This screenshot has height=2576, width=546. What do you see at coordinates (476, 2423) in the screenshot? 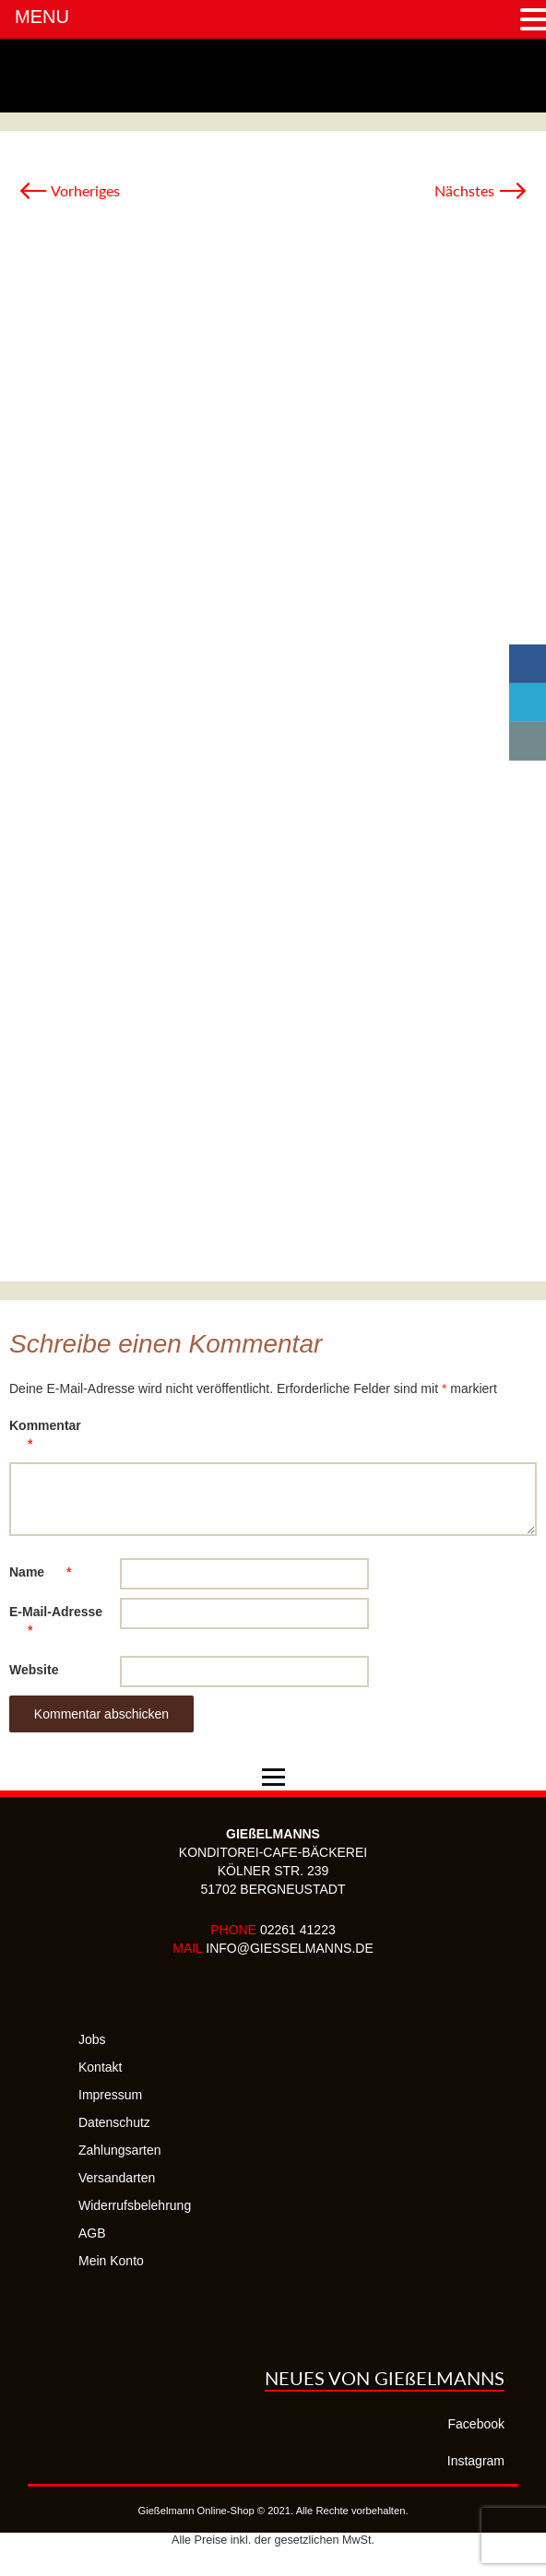
I see `Facebook` at bounding box center [476, 2423].